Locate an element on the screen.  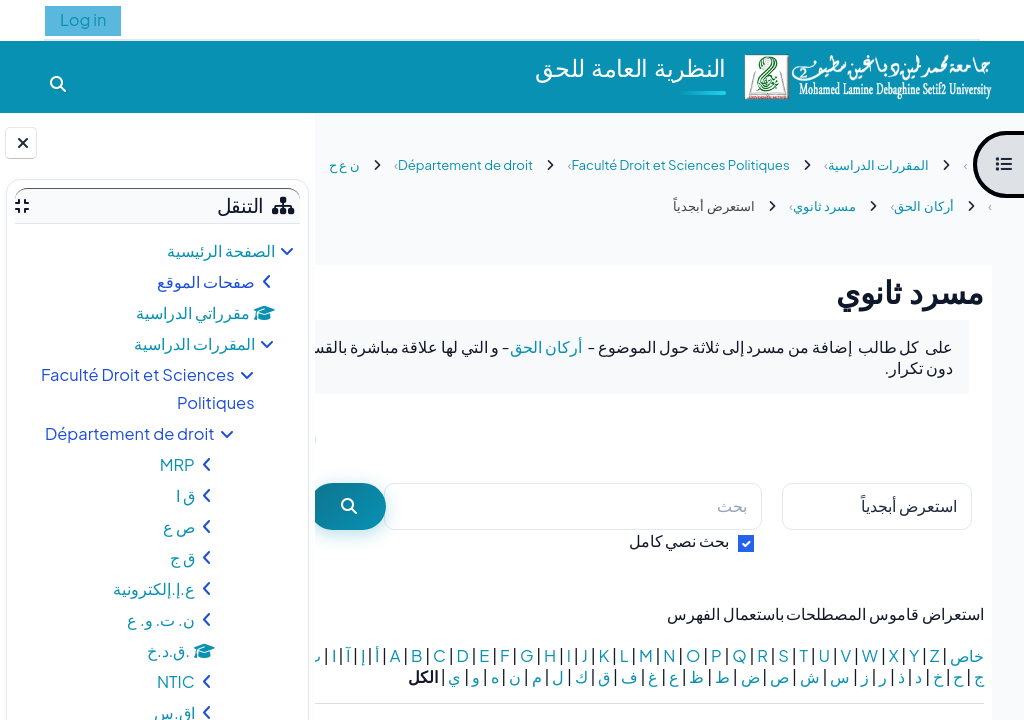
خاص is located at coordinates (967, 655).